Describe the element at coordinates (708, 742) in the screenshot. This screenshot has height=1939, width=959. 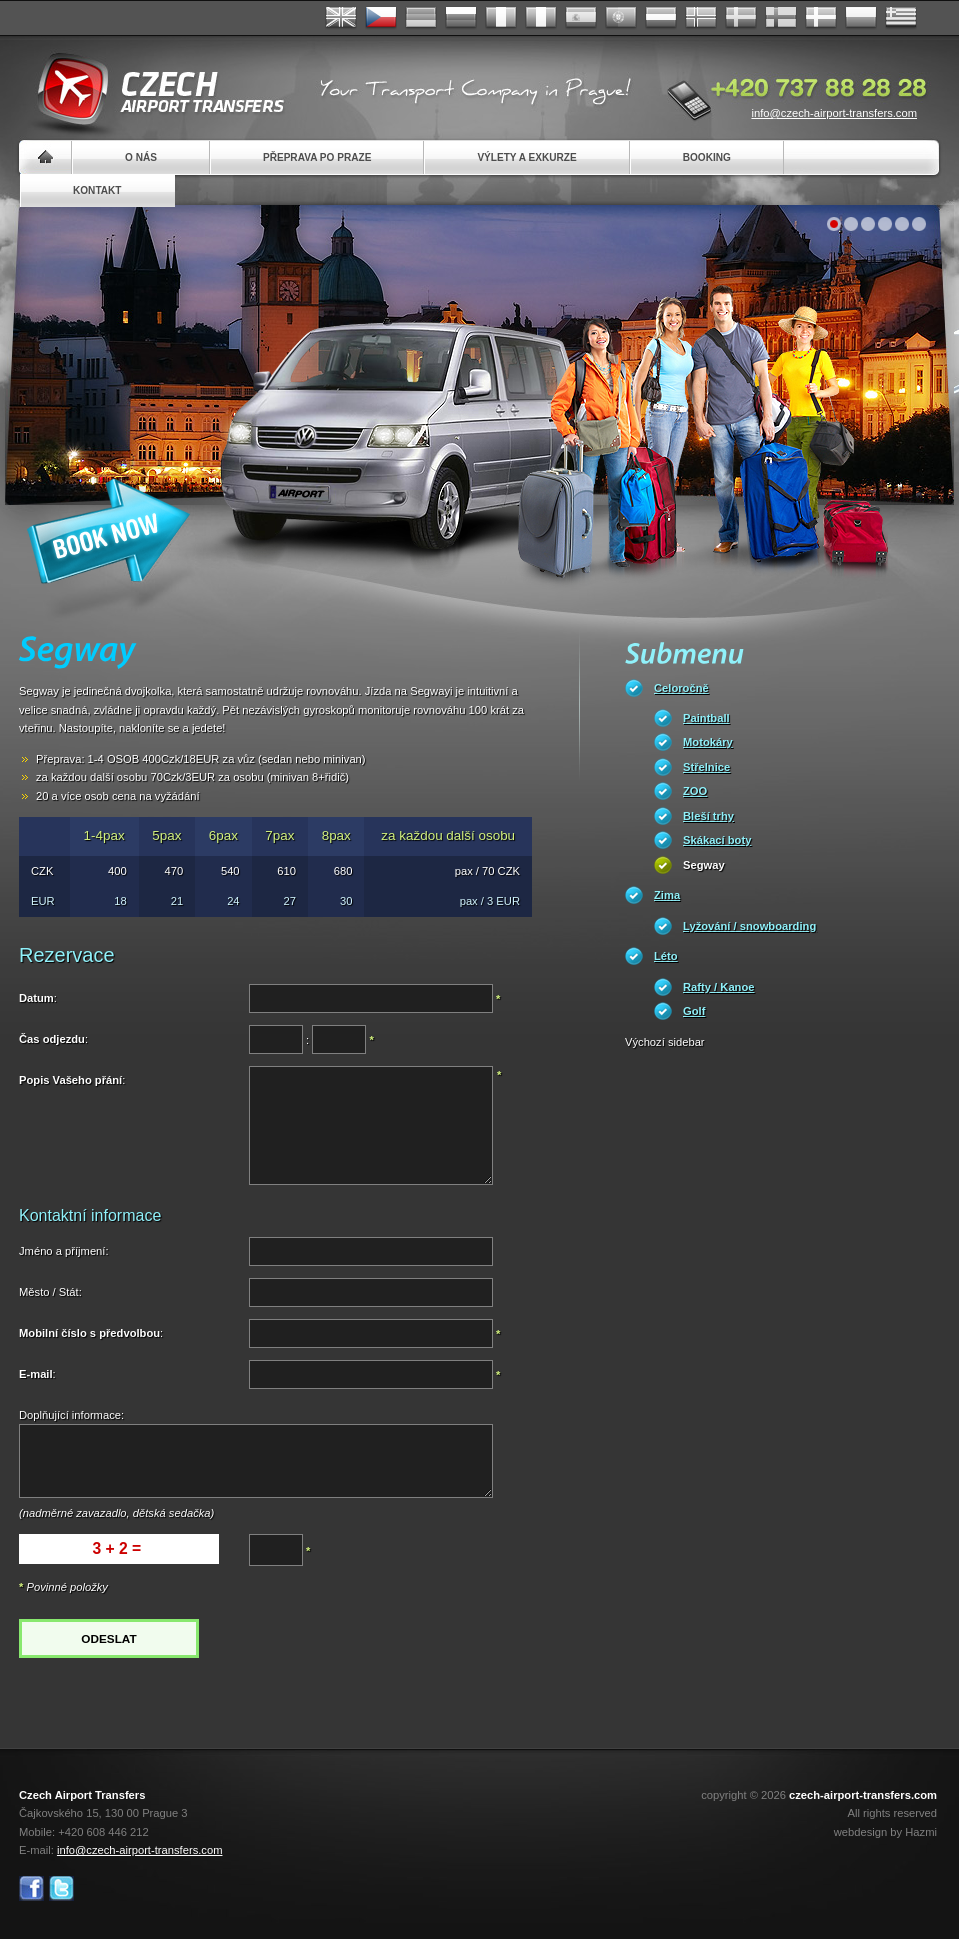
I see `Motokáry` at that location.